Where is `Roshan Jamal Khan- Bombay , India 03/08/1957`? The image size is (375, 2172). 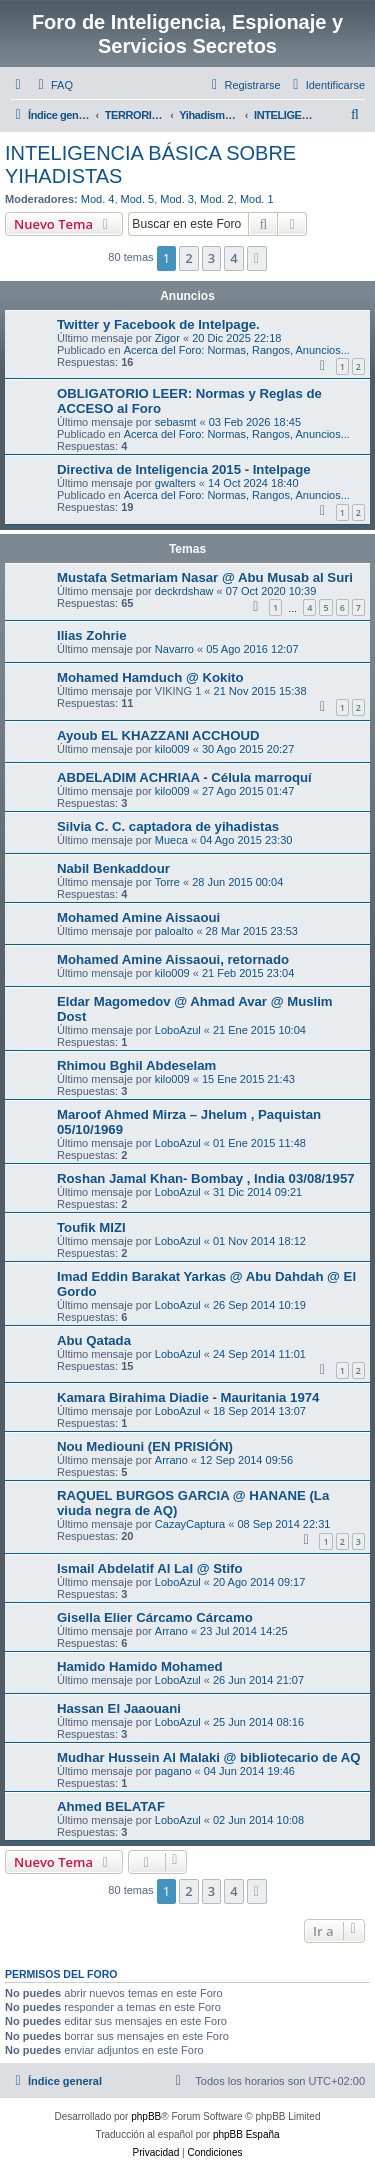 Roshan Jamal Khan- Bombay , India 03/08/1957 is located at coordinates (206, 1178).